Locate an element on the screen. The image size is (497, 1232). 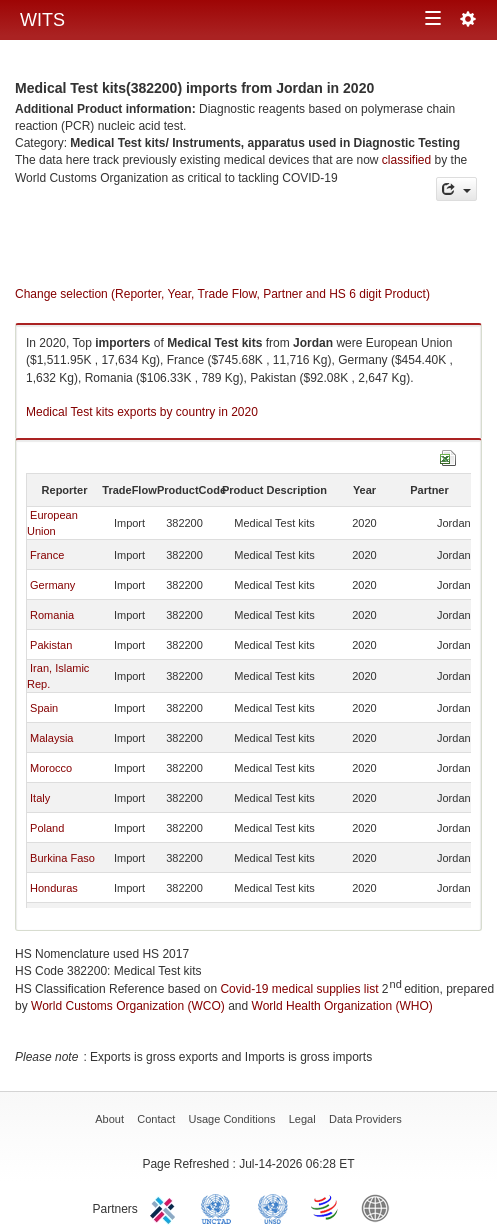
Morocco is located at coordinates (51, 768).